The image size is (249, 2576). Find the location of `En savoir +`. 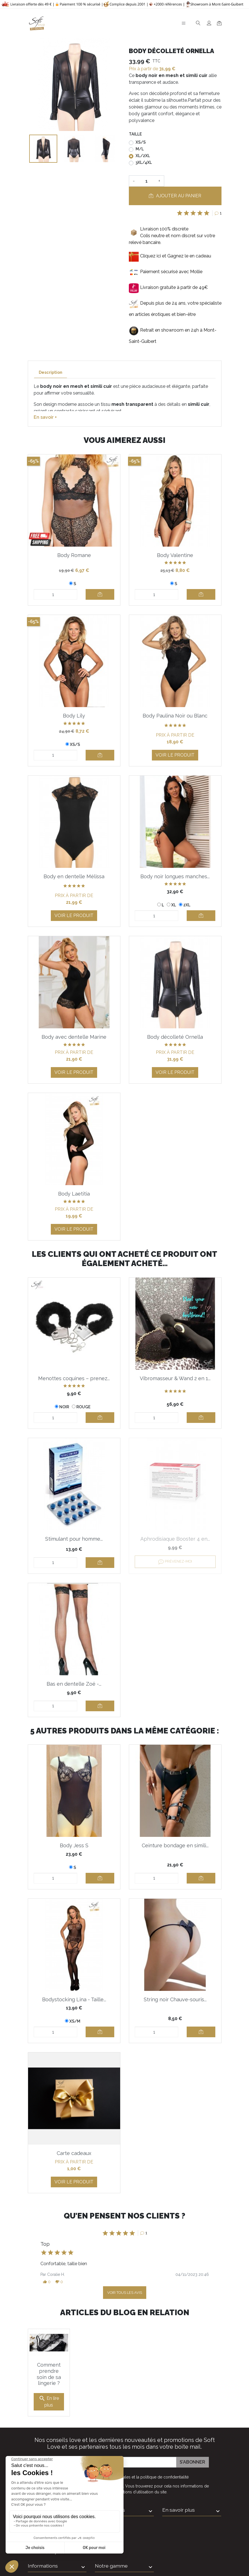

En savoir + is located at coordinates (45, 417).